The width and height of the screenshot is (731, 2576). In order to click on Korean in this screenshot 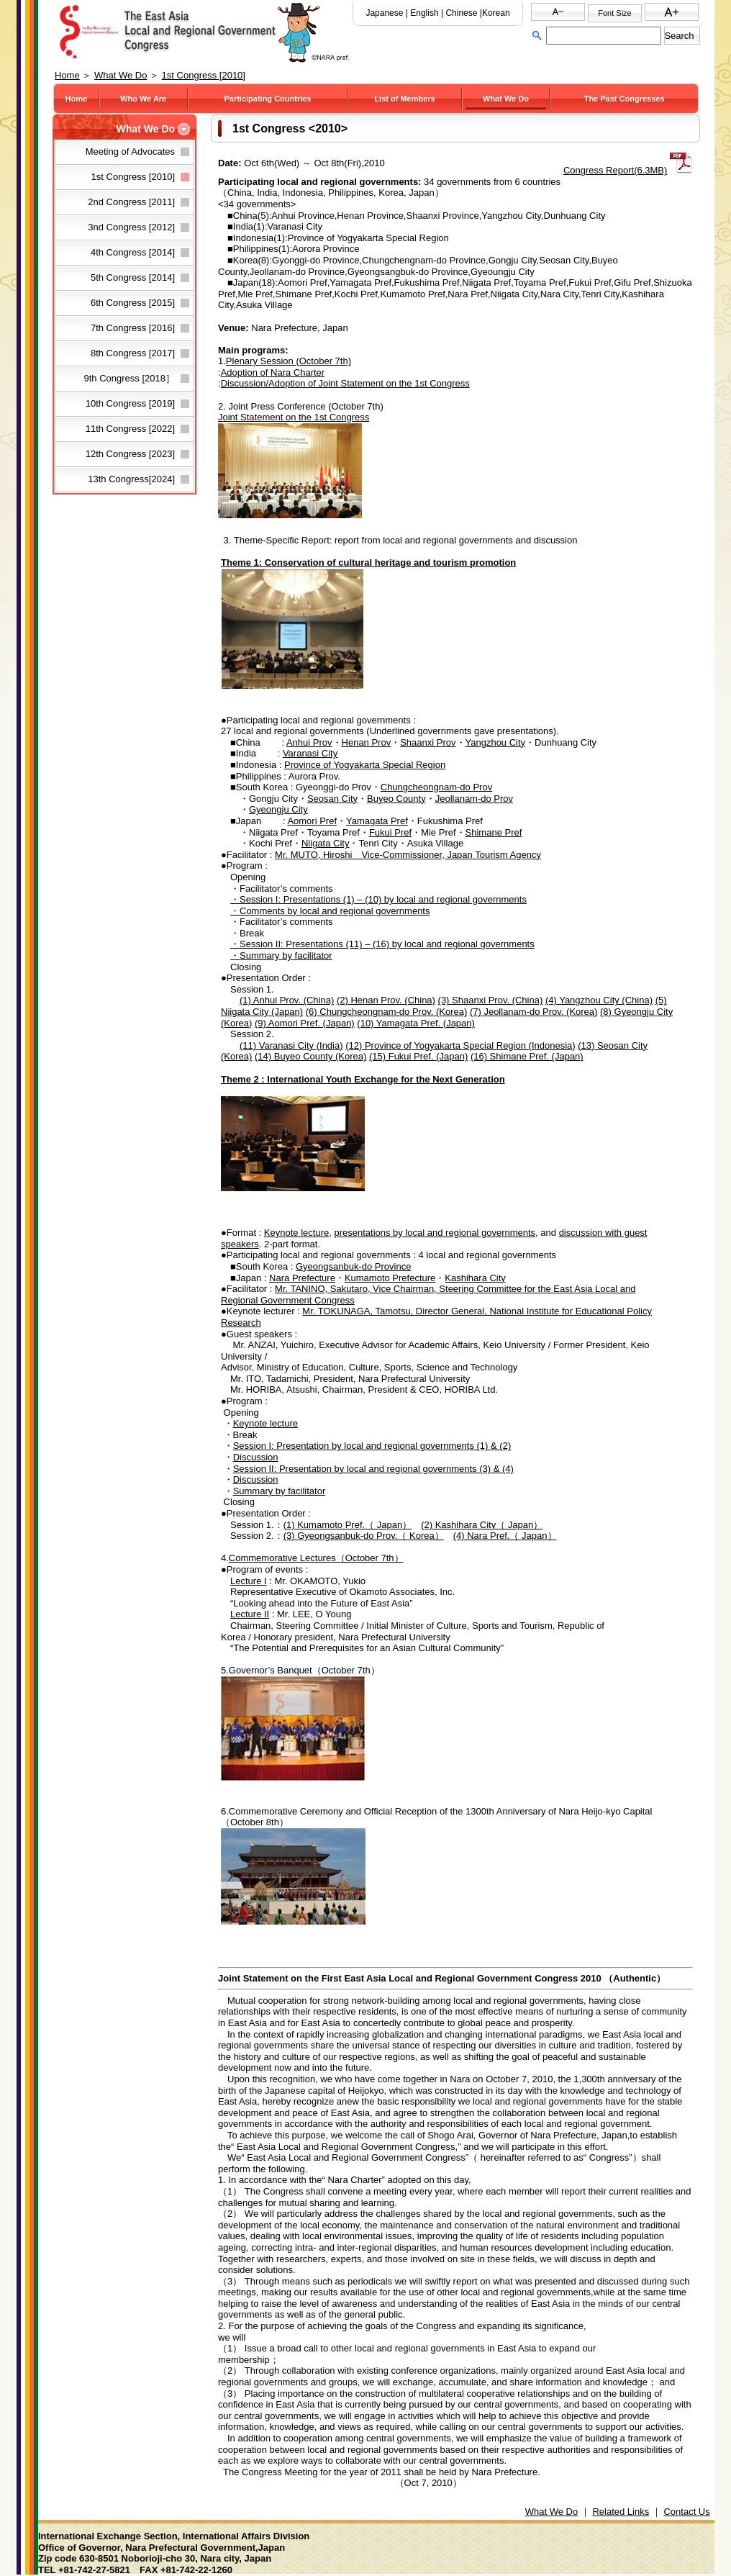, I will do `click(496, 13)`.